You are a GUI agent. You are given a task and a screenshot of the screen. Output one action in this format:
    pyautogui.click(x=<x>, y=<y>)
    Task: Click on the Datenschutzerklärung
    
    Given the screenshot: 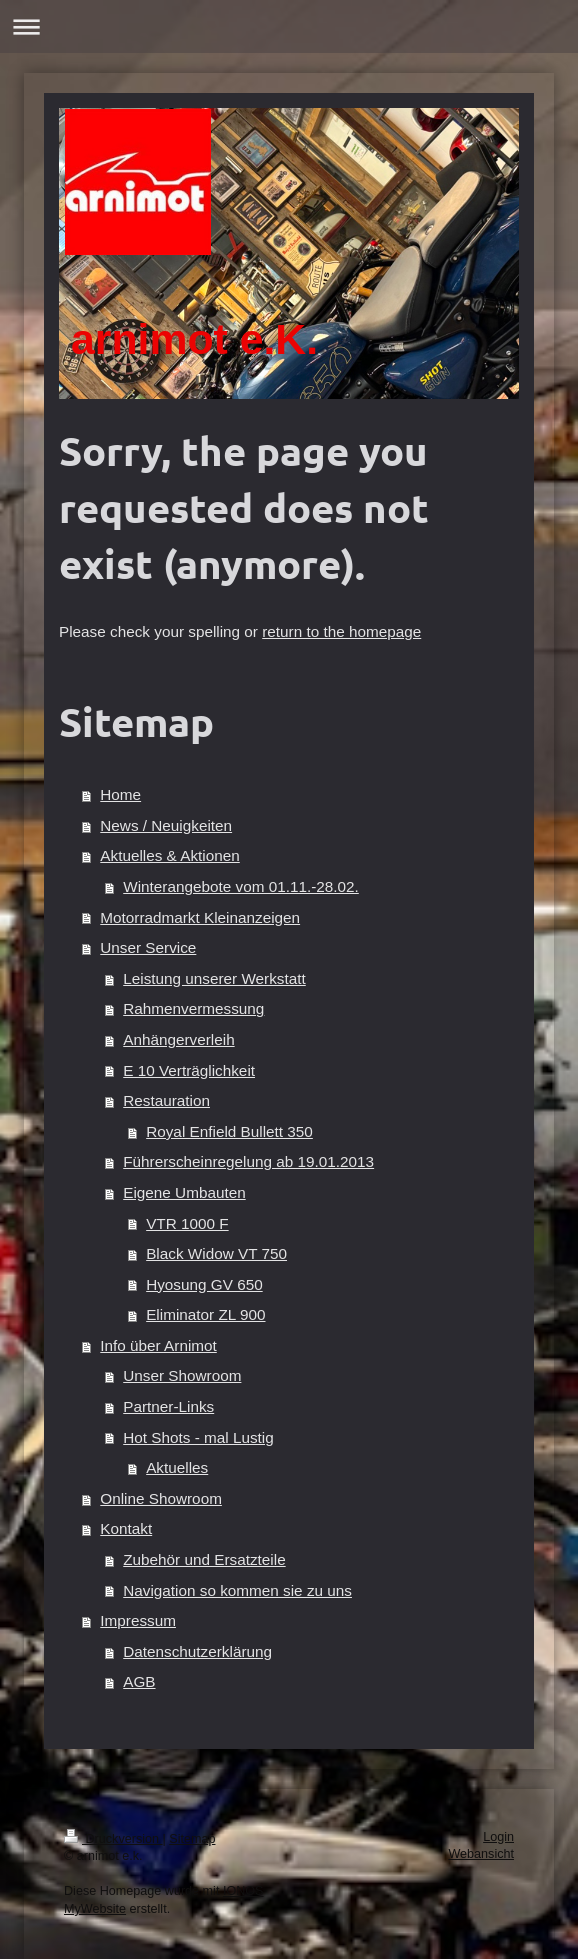 What is the action you would take?
    pyautogui.click(x=197, y=1651)
    